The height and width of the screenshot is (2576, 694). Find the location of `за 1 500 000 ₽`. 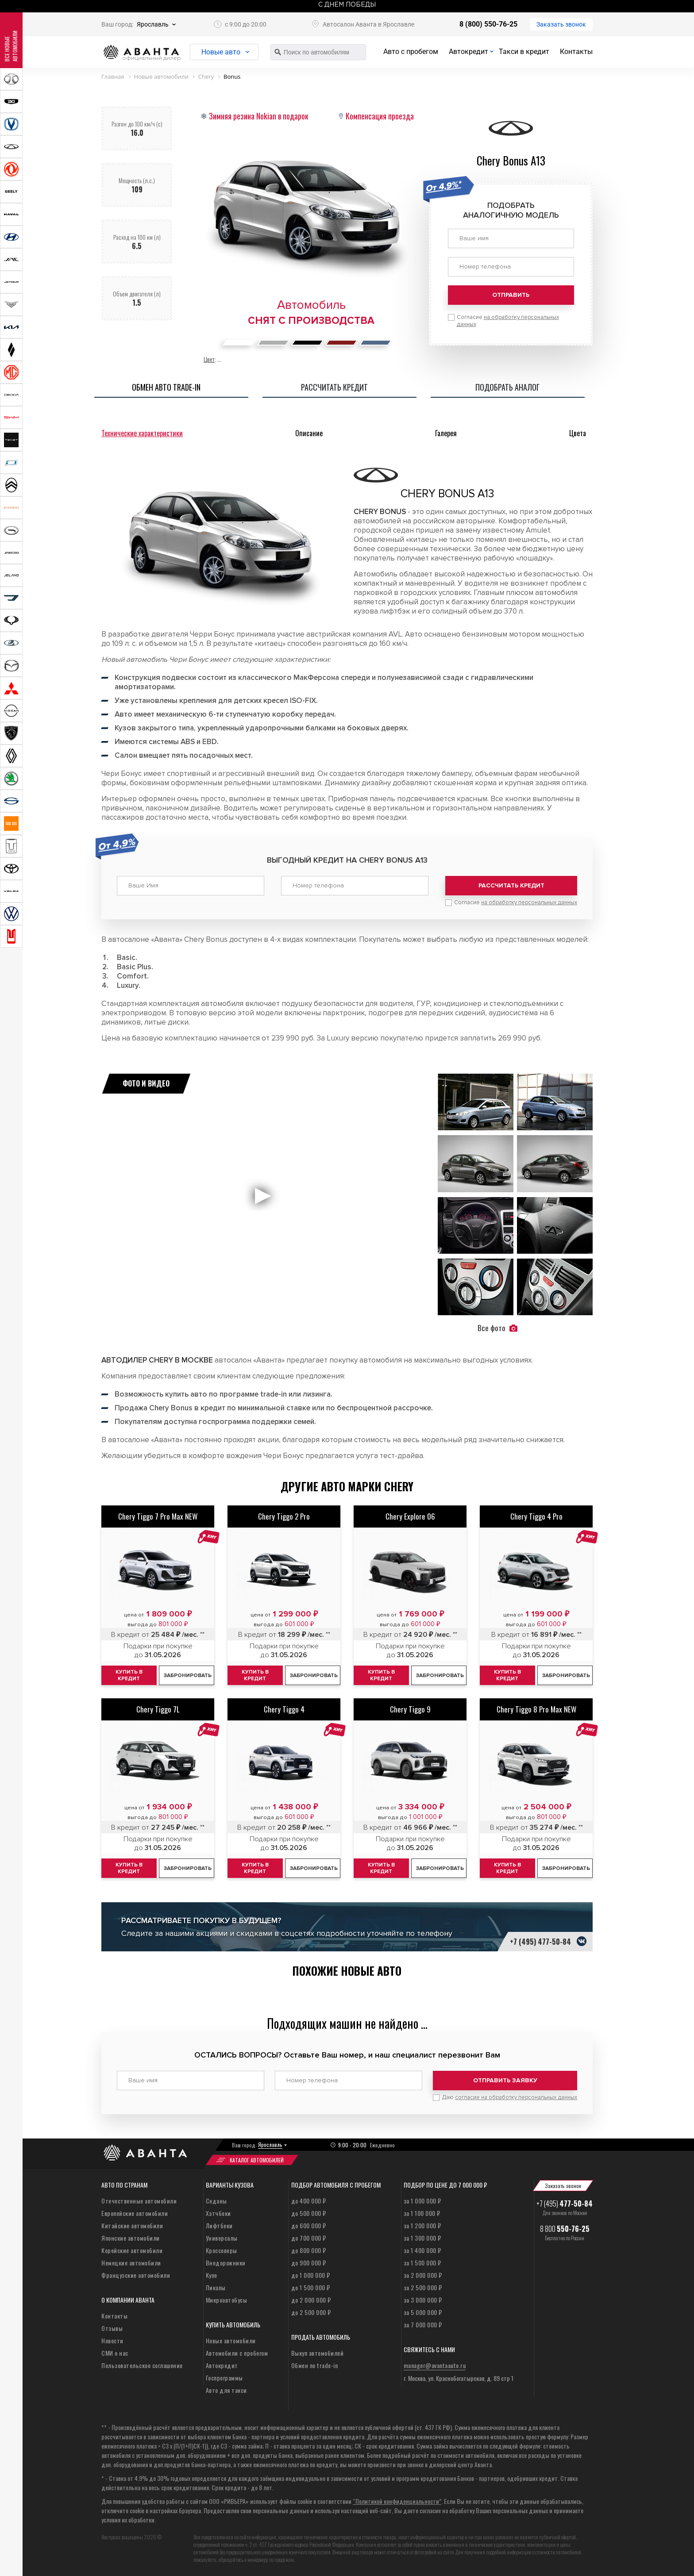

за 1 500 000 ₽ is located at coordinates (422, 2262).